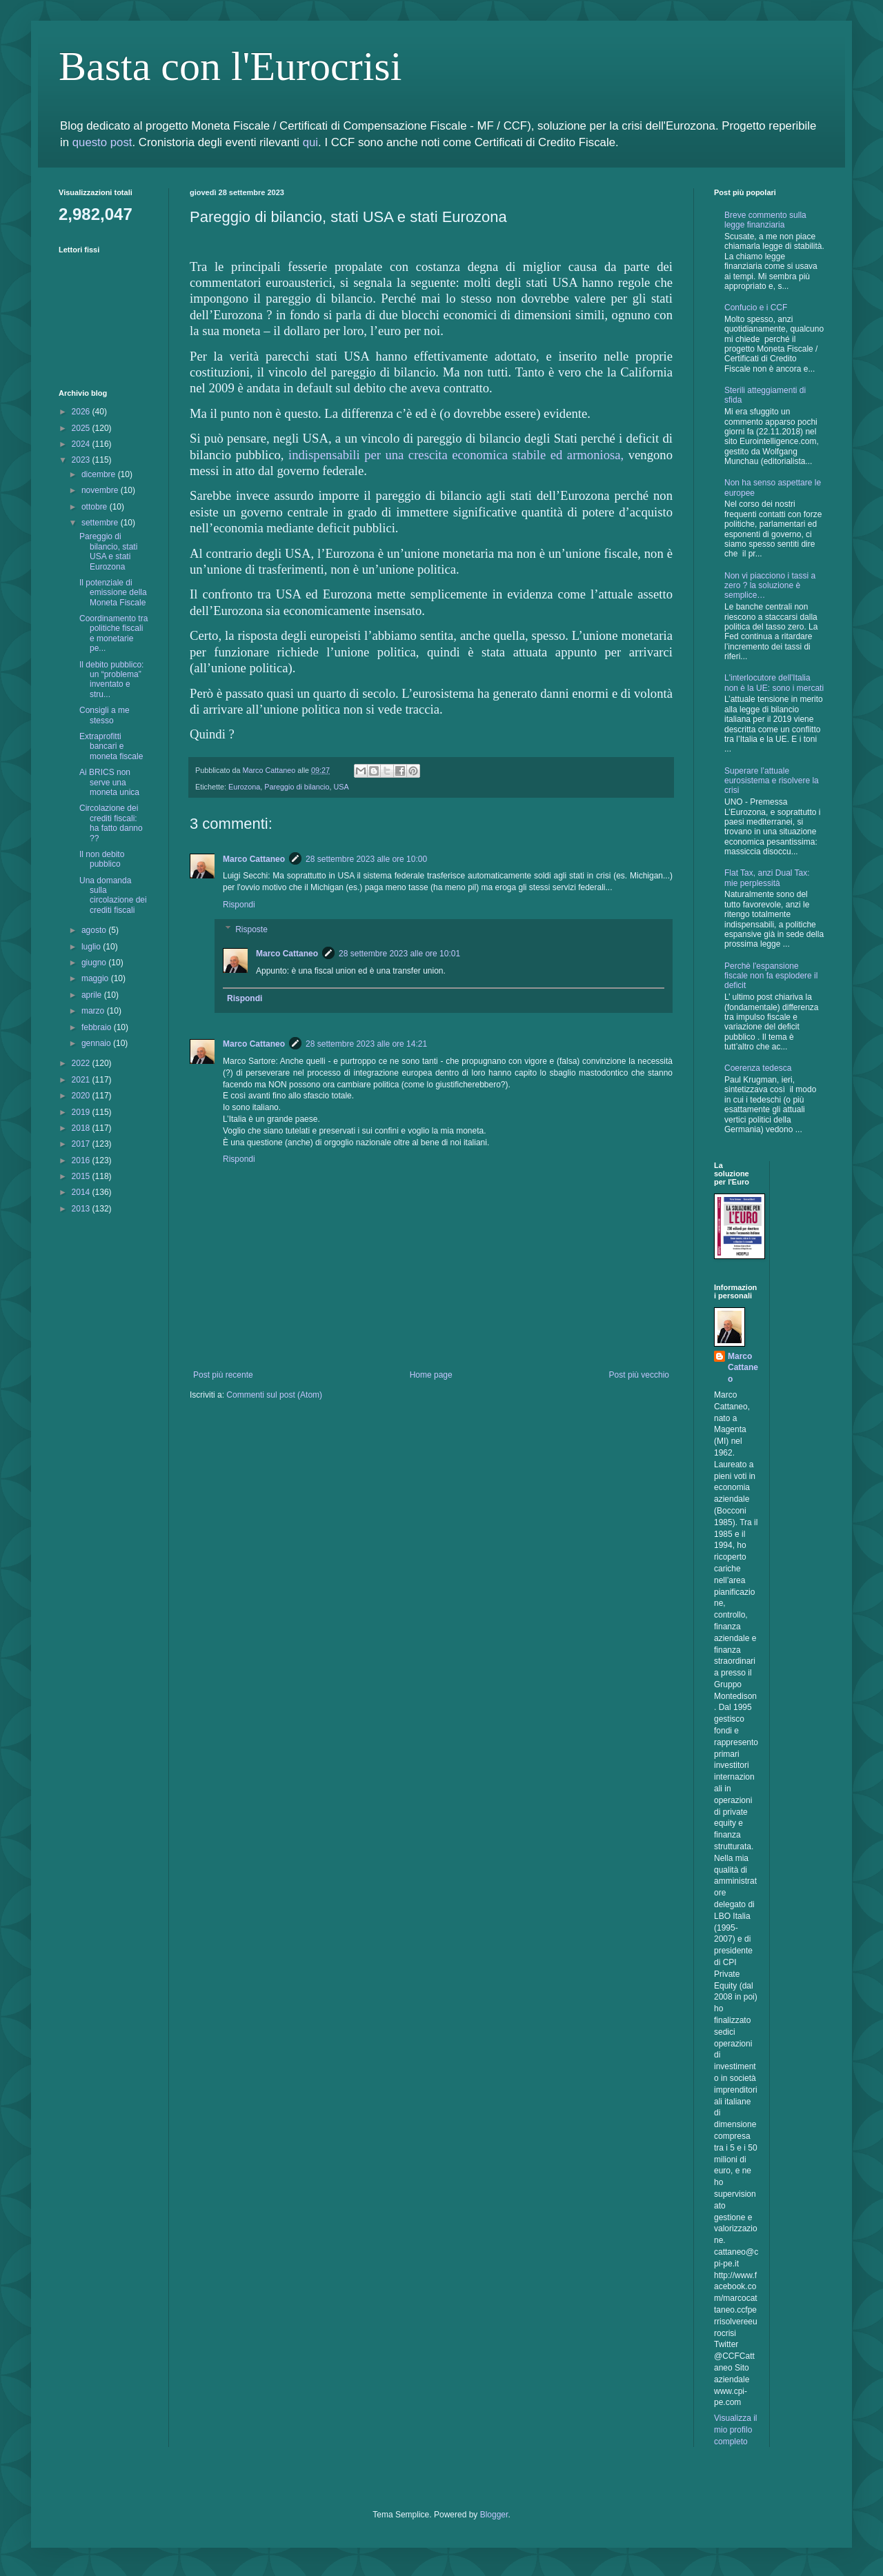 The width and height of the screenshot is (883, 2576). What do you see at coordinates (774, 682) in the screenshot?
I see `L'interlocutore dell'Italia non è la UE: sono i mercati` at bounding box center [774, 682].